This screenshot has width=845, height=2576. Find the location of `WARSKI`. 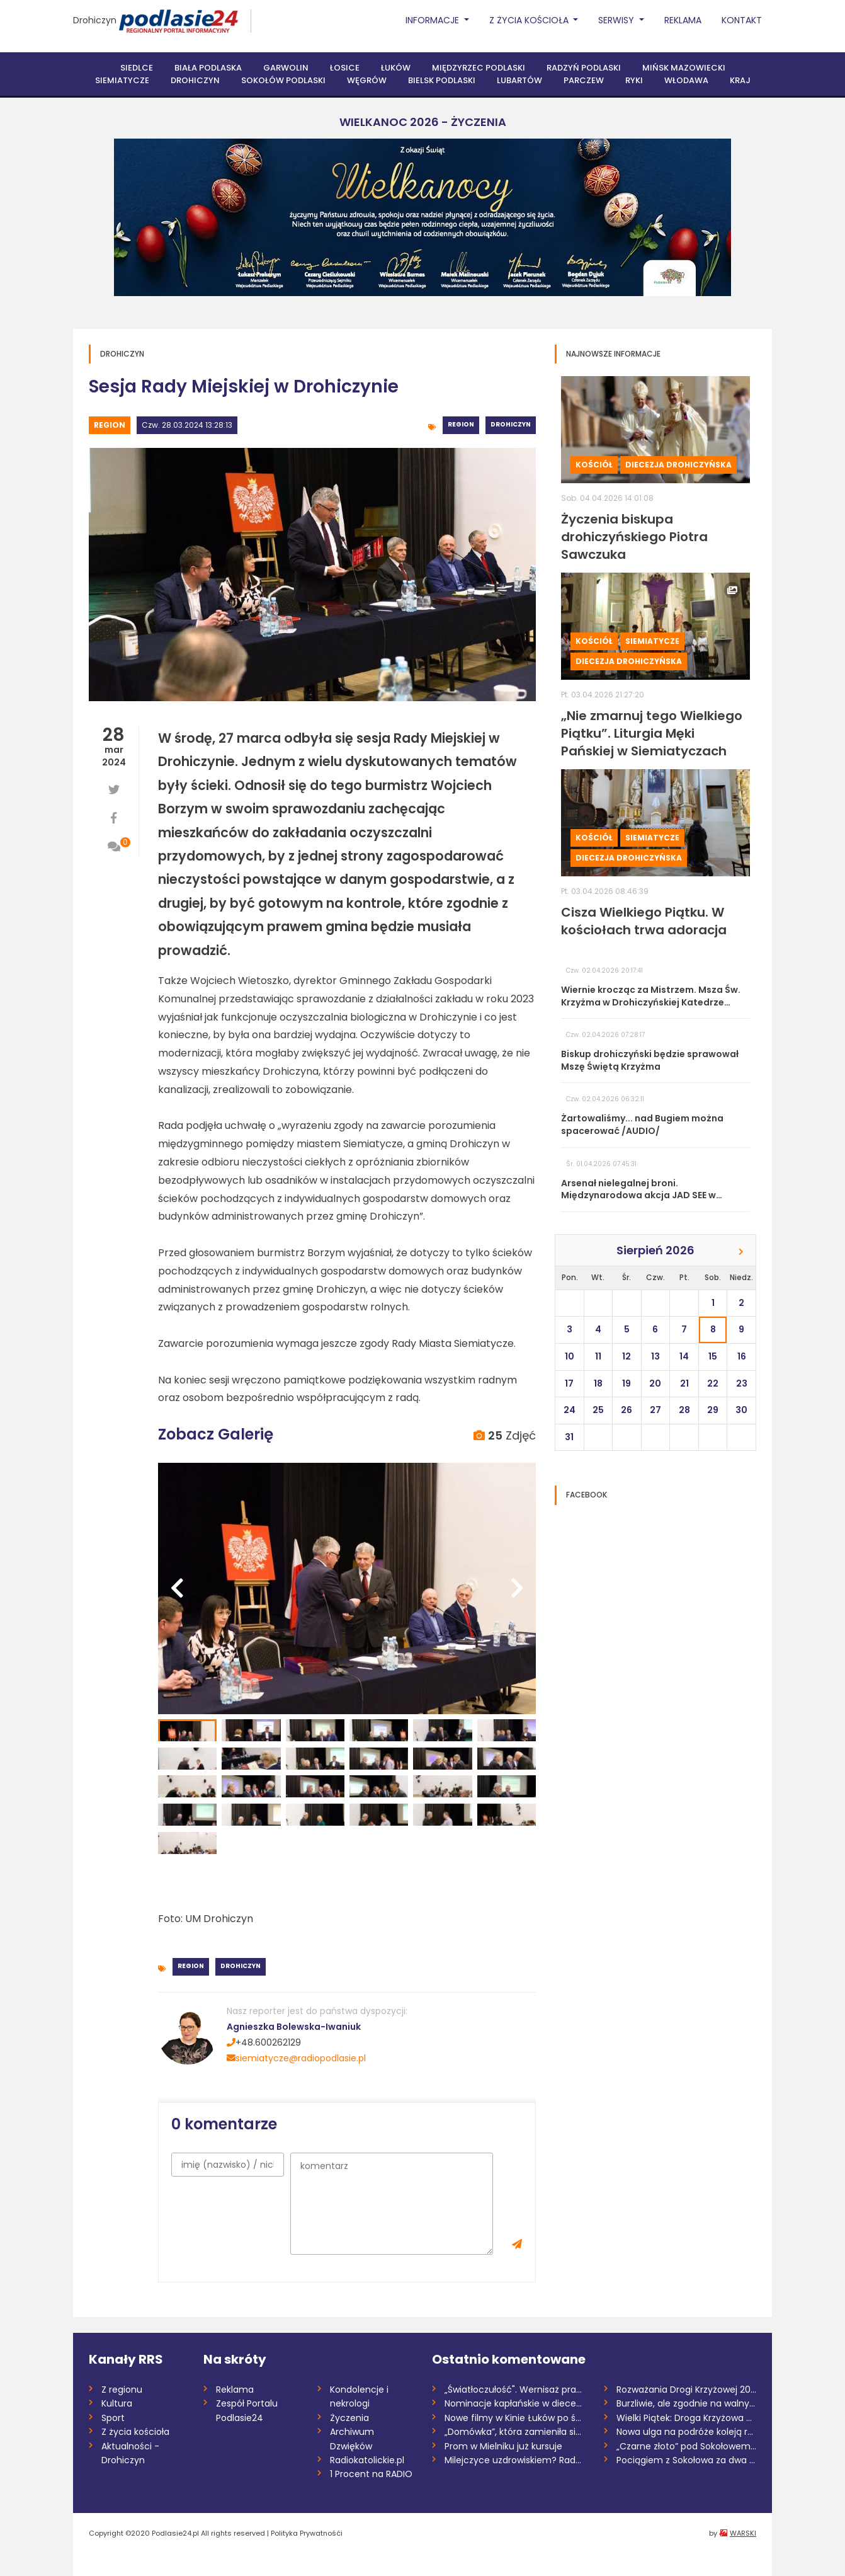

WARSKI is located at coordinates (743, 2533).